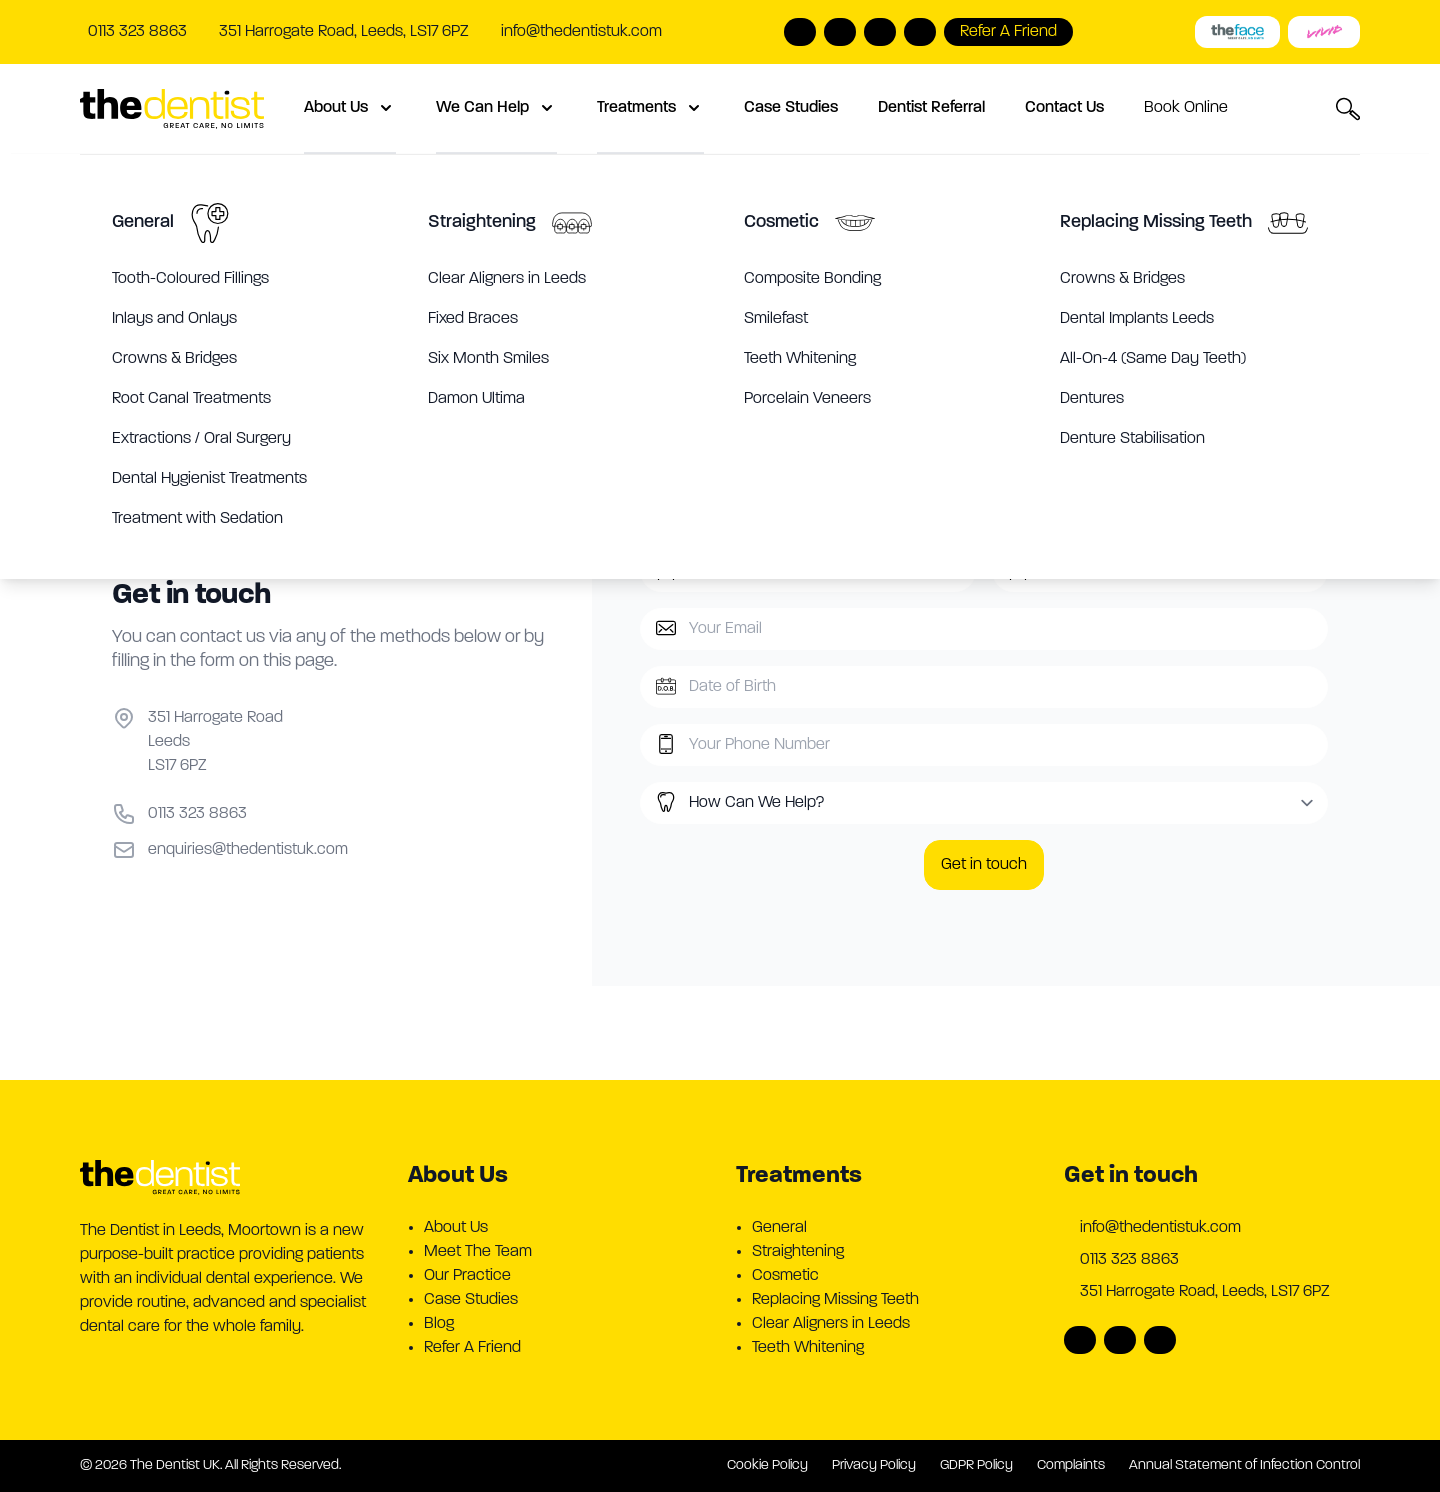 This screenshot has height=1492, width=1440. What do you see at coordinates (874, 1465) in the screenshot?
I see `Privacy Policy` at bounding box center [874, 1465].